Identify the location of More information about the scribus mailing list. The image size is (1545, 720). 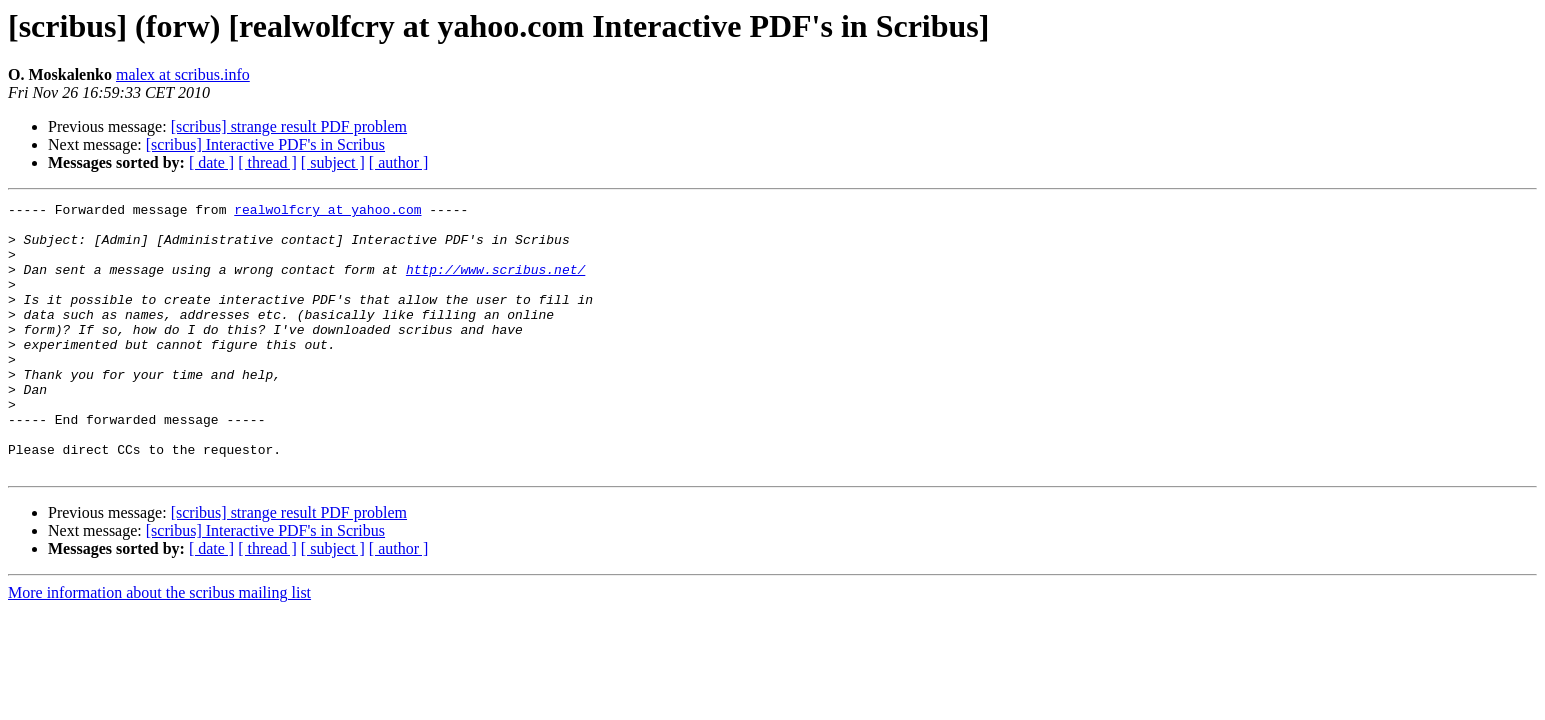
(159, 646).